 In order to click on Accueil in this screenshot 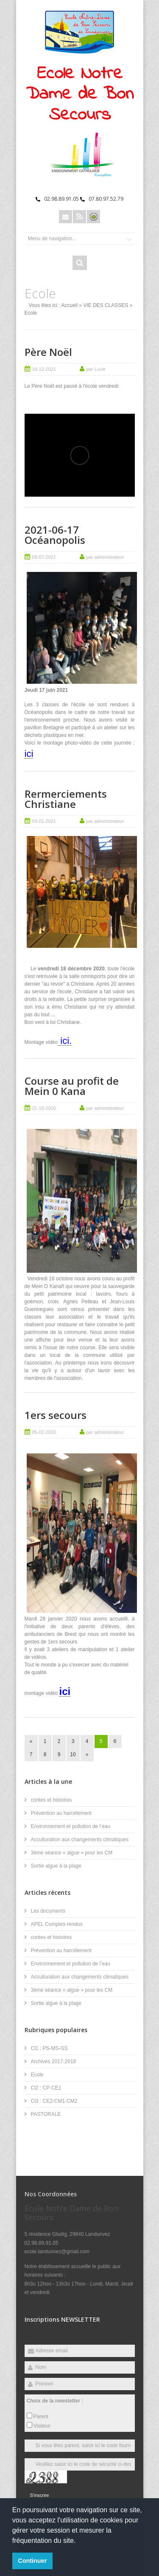, I will do `click(69, 305)`.